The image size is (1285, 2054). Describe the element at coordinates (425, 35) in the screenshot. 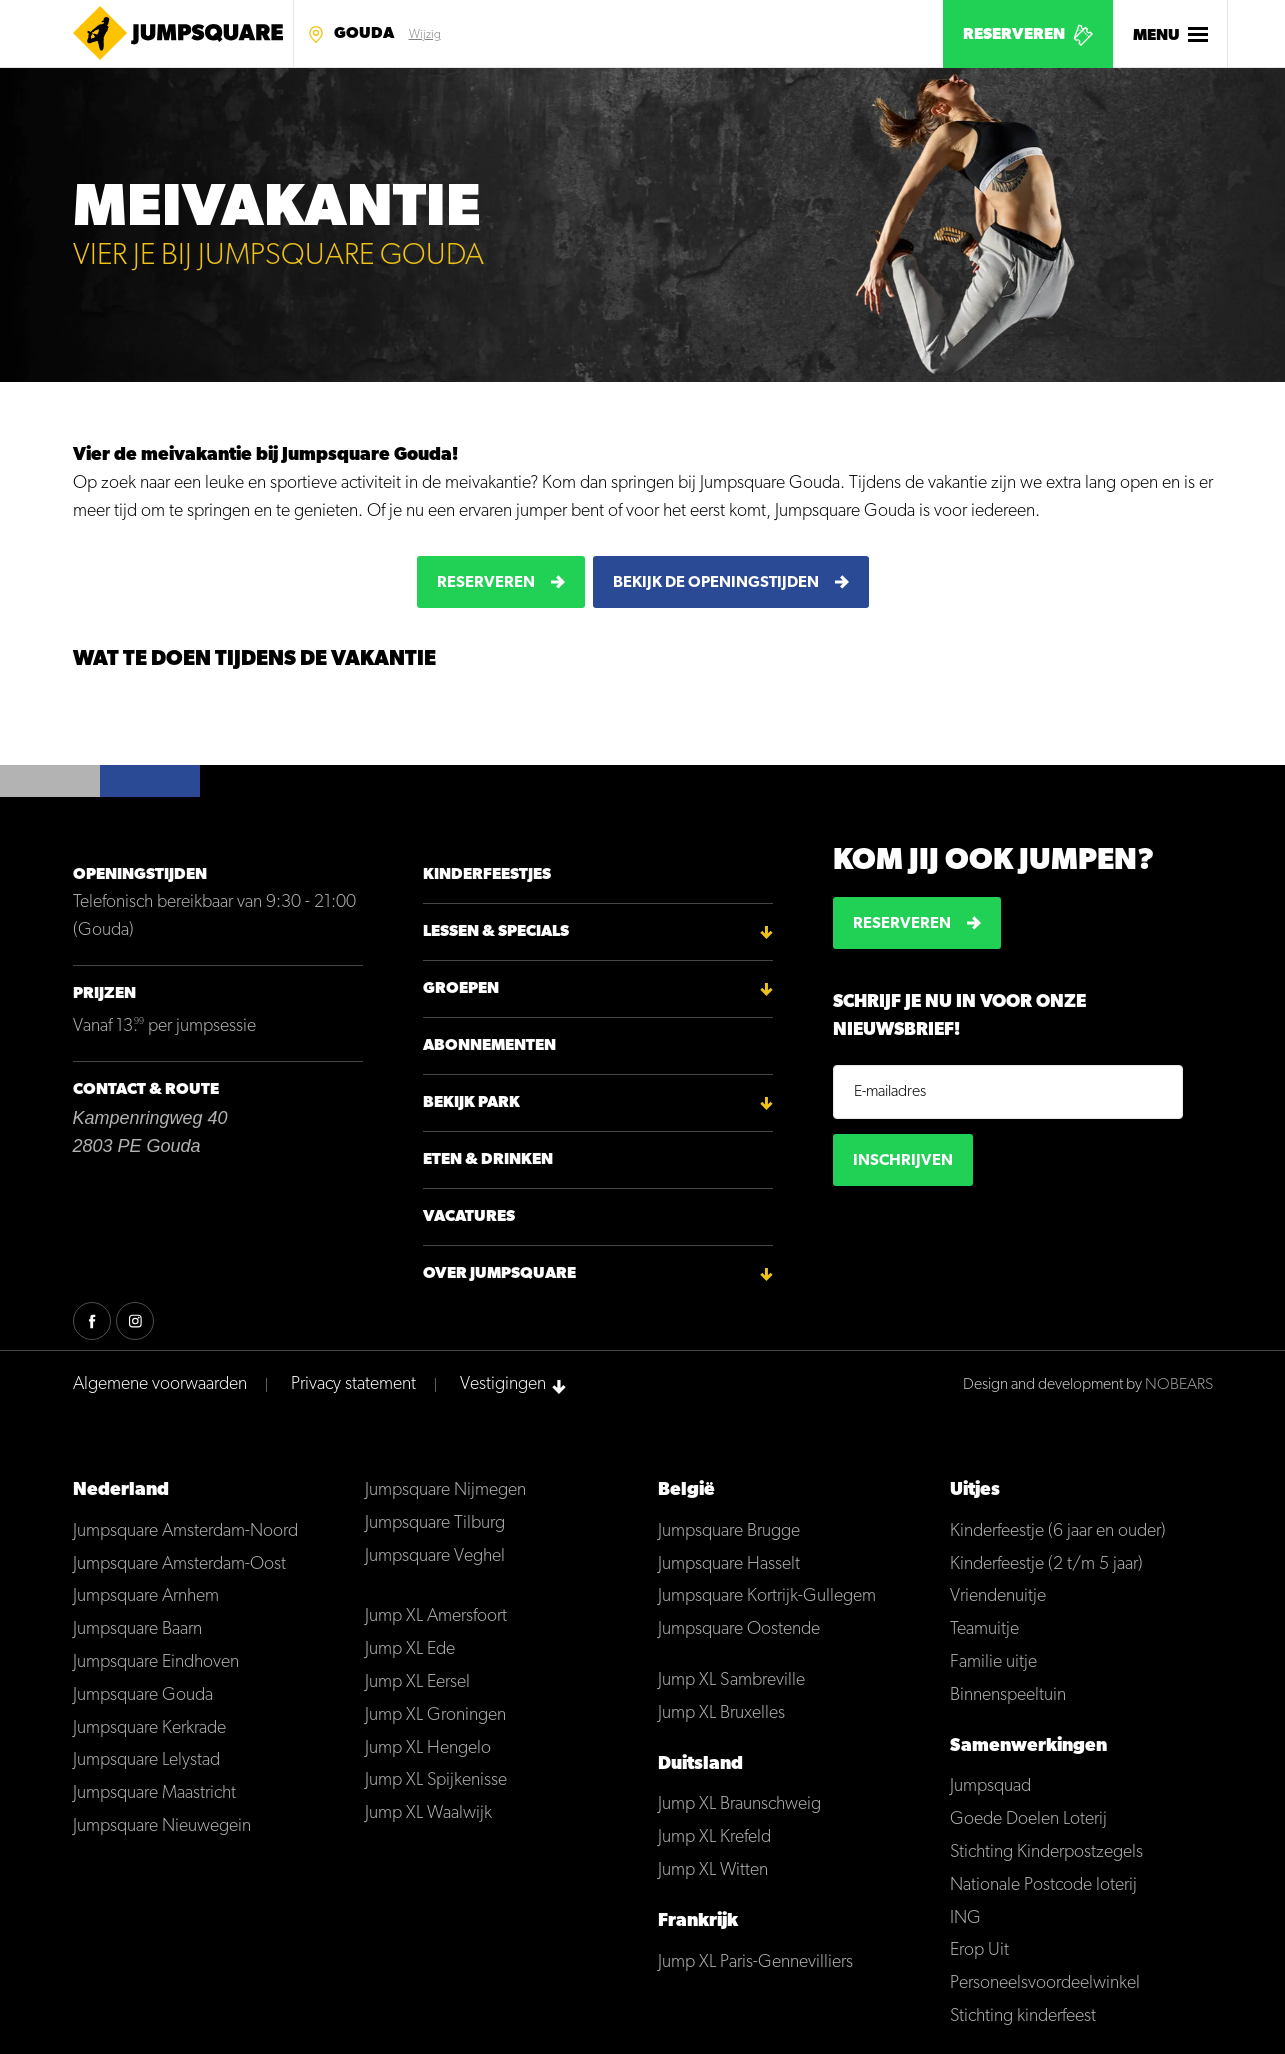

I see `Wijzig` at that location.